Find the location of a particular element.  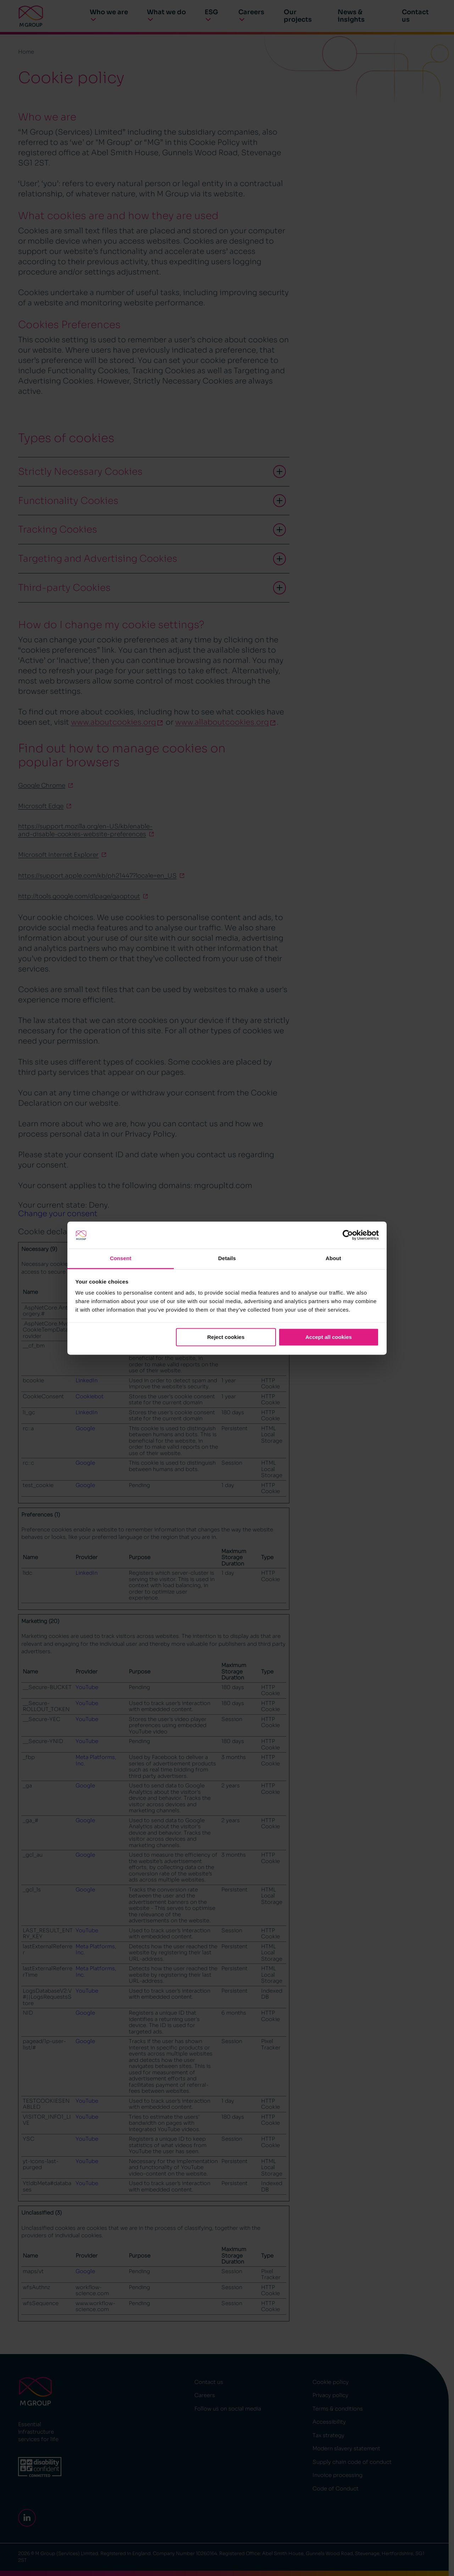

Consent [tab] is located at coordinates (121, 1259).